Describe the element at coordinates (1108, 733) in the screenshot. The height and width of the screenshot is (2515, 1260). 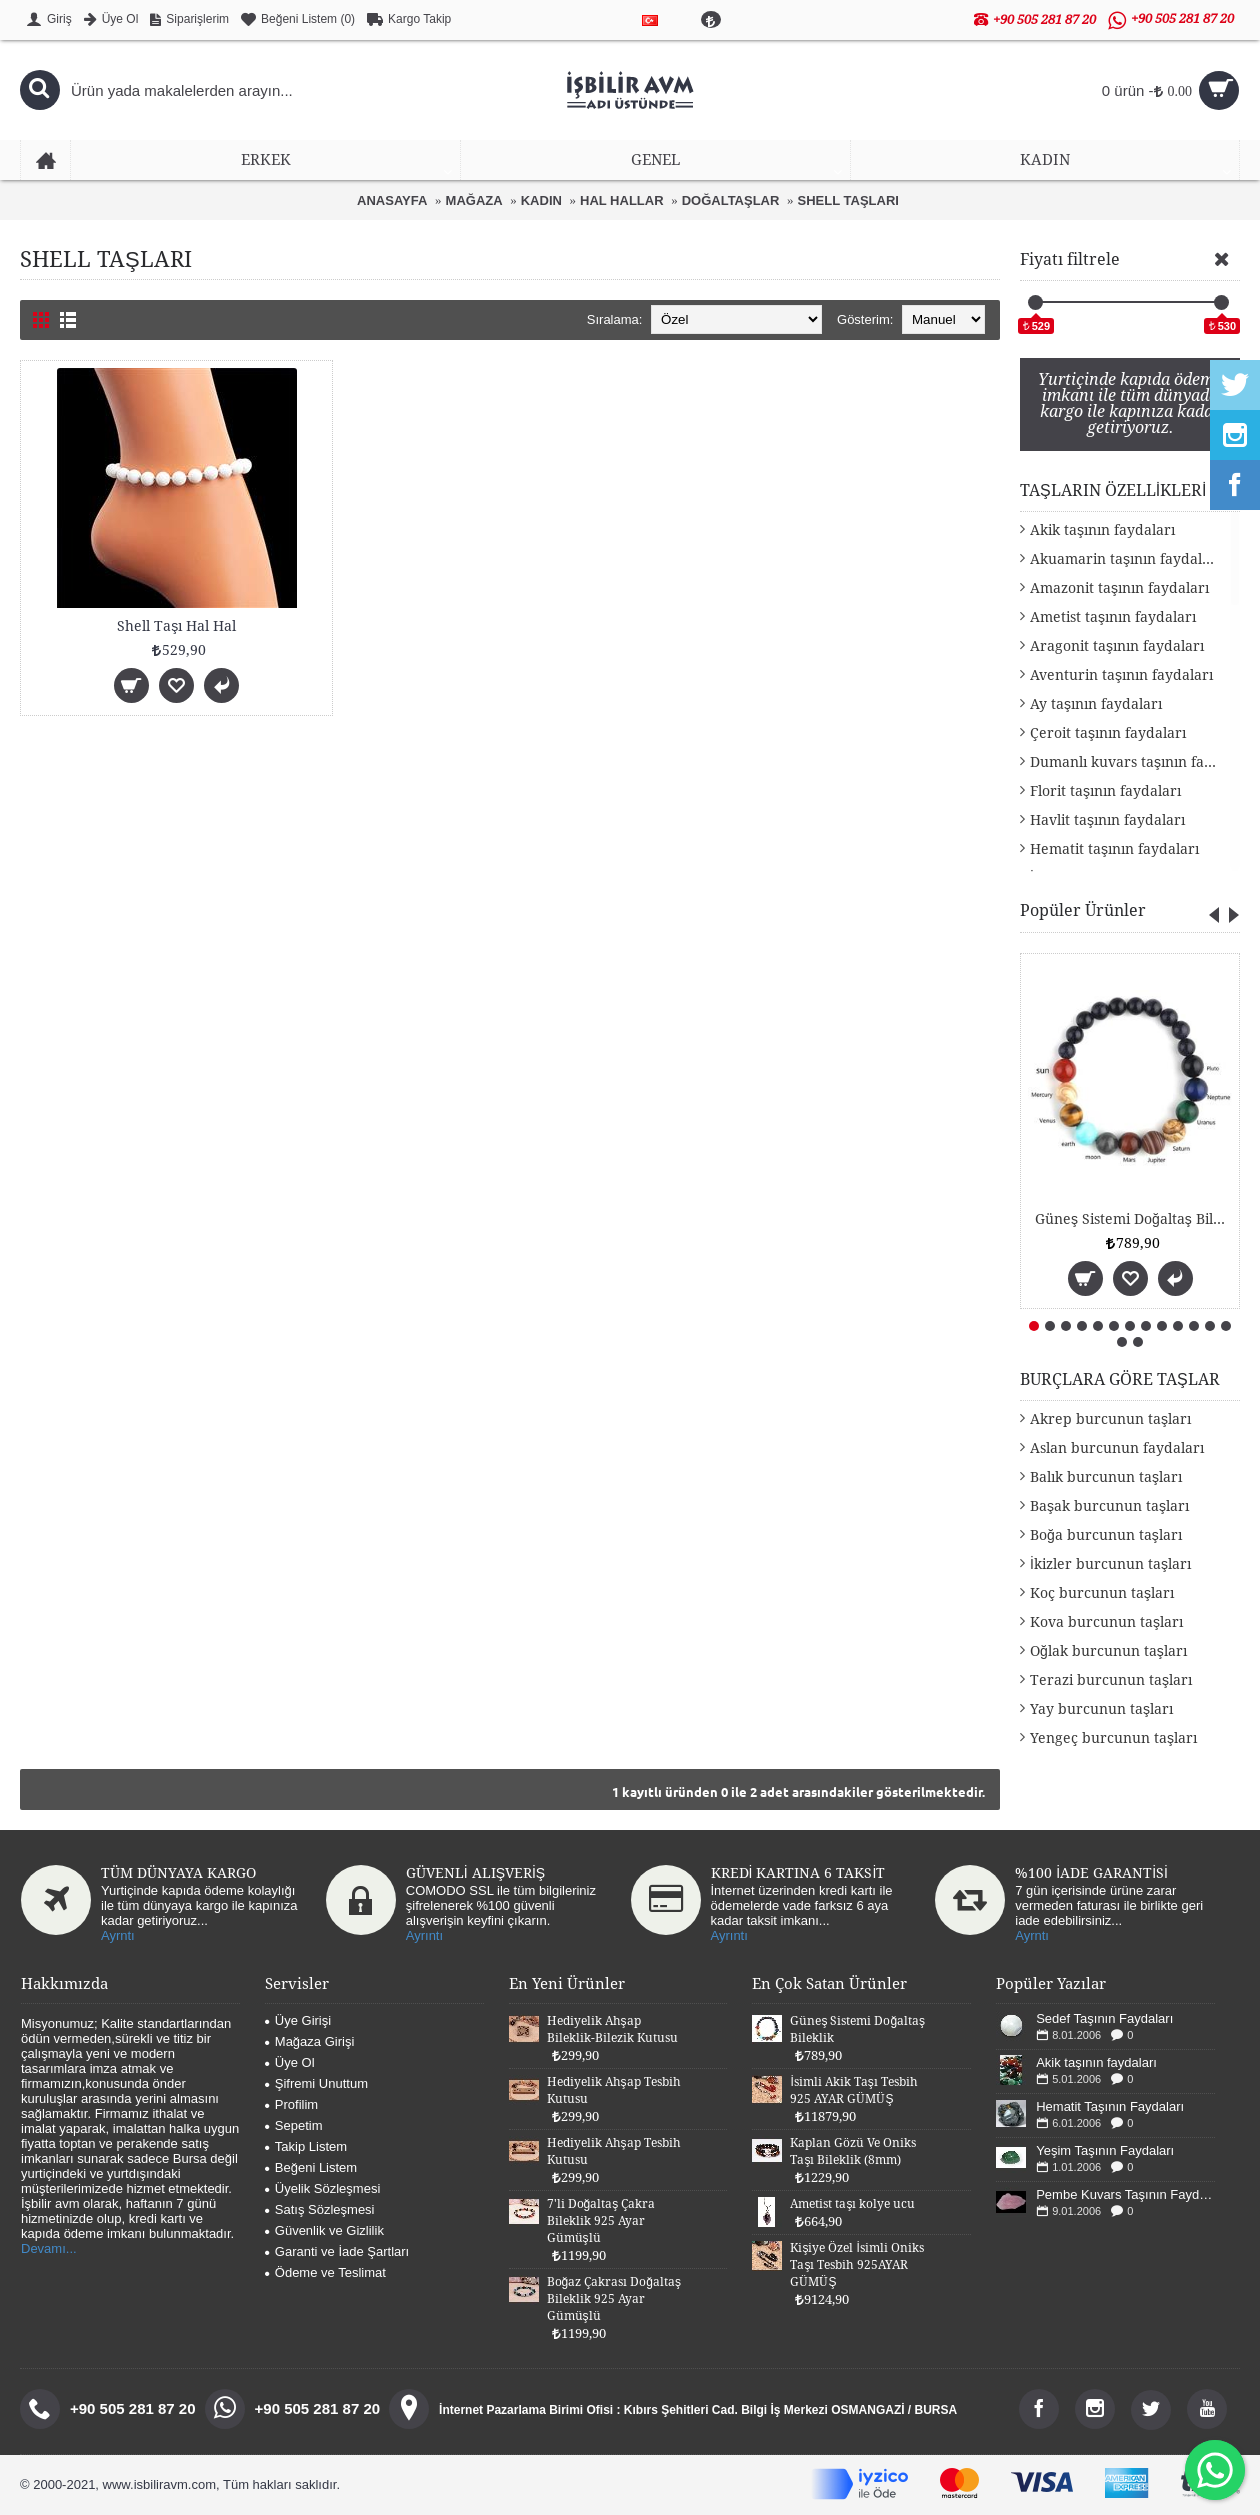
I see `Çeroit taşının faydaları` at that location.